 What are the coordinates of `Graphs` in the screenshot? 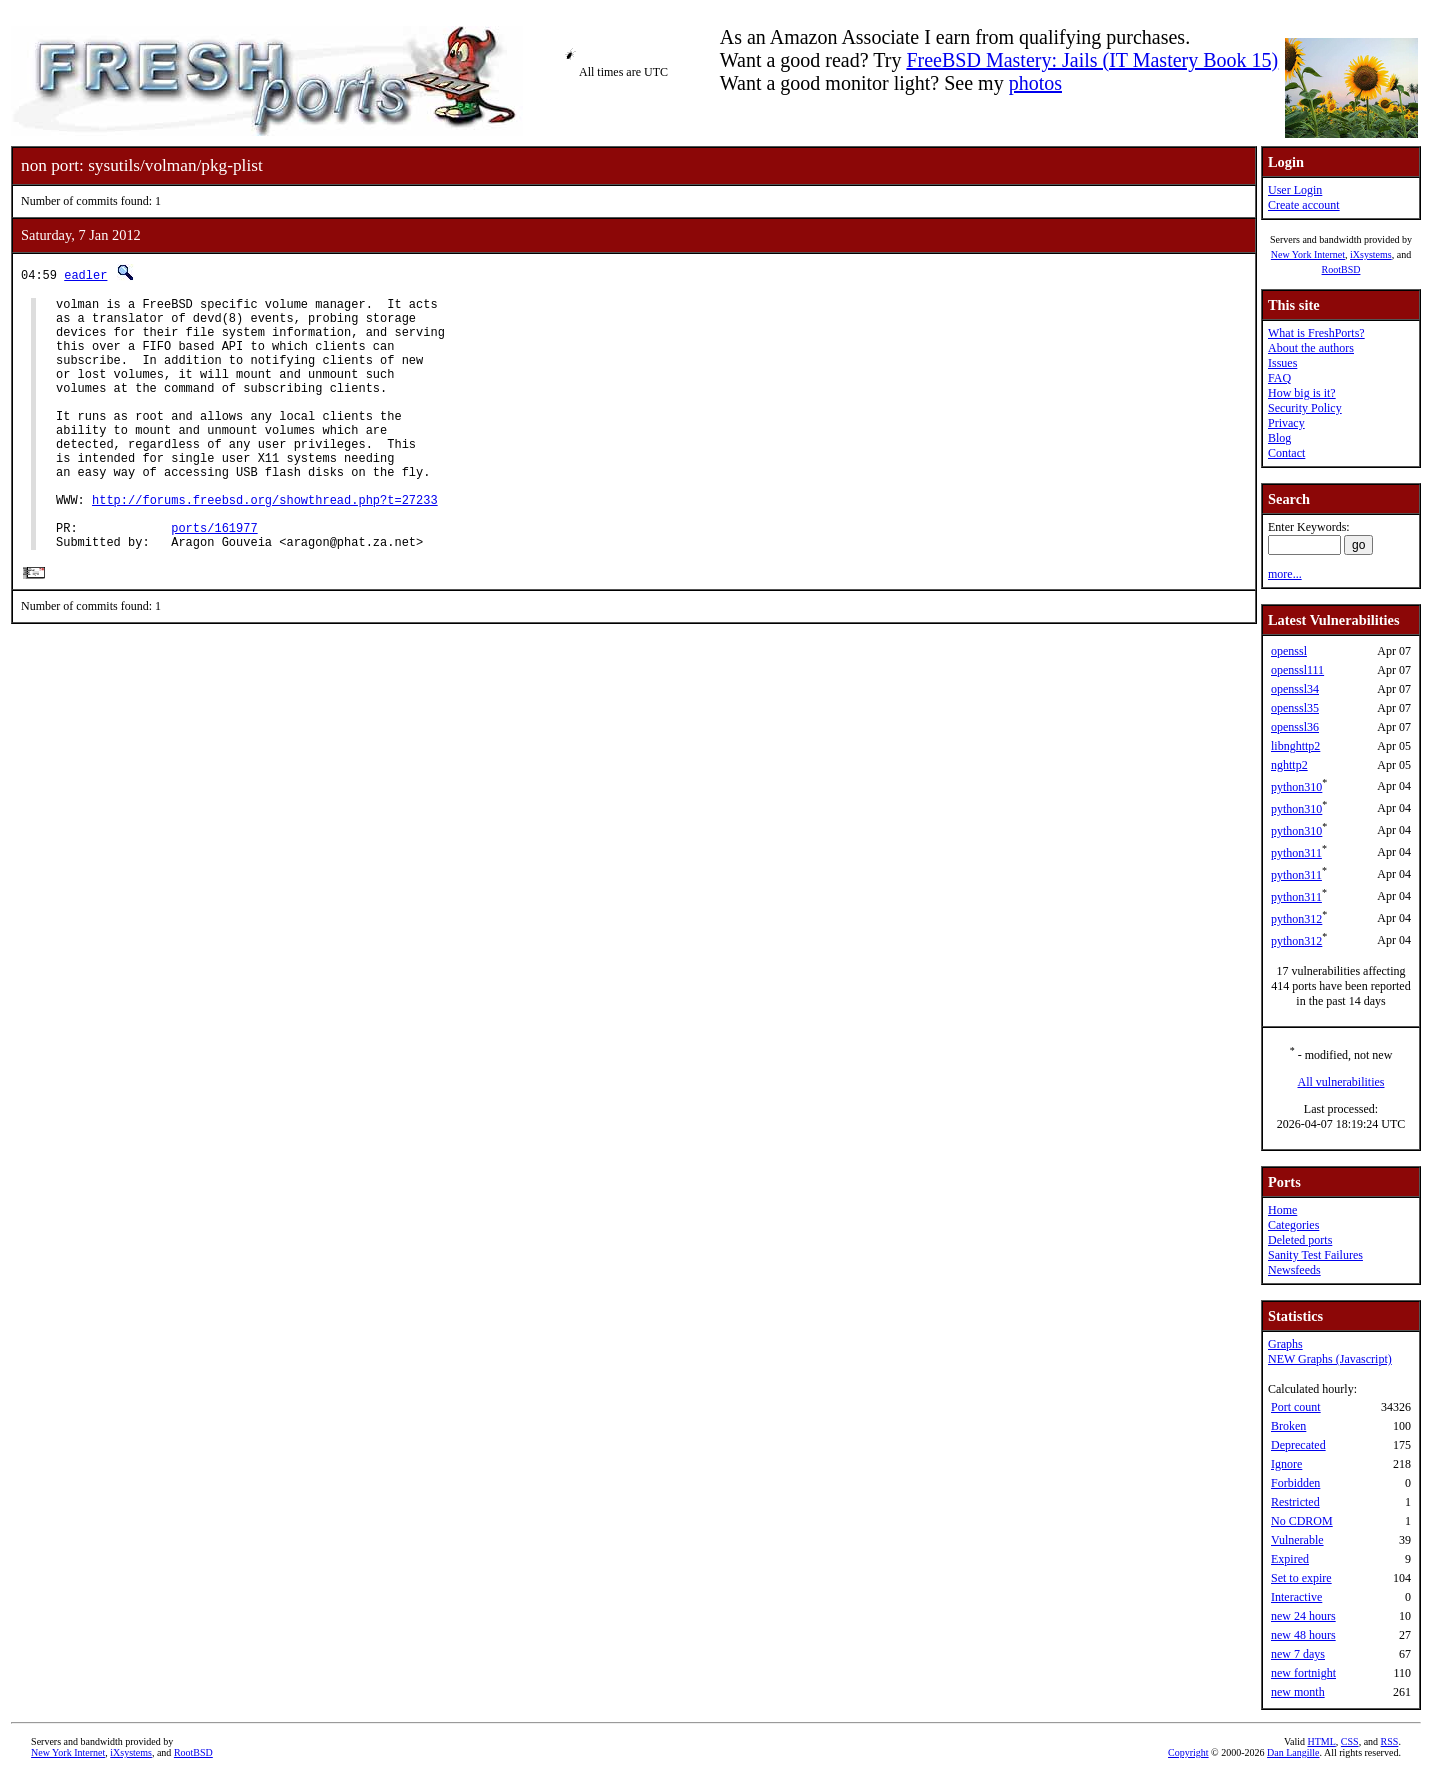 It's located at (1285, 1344).